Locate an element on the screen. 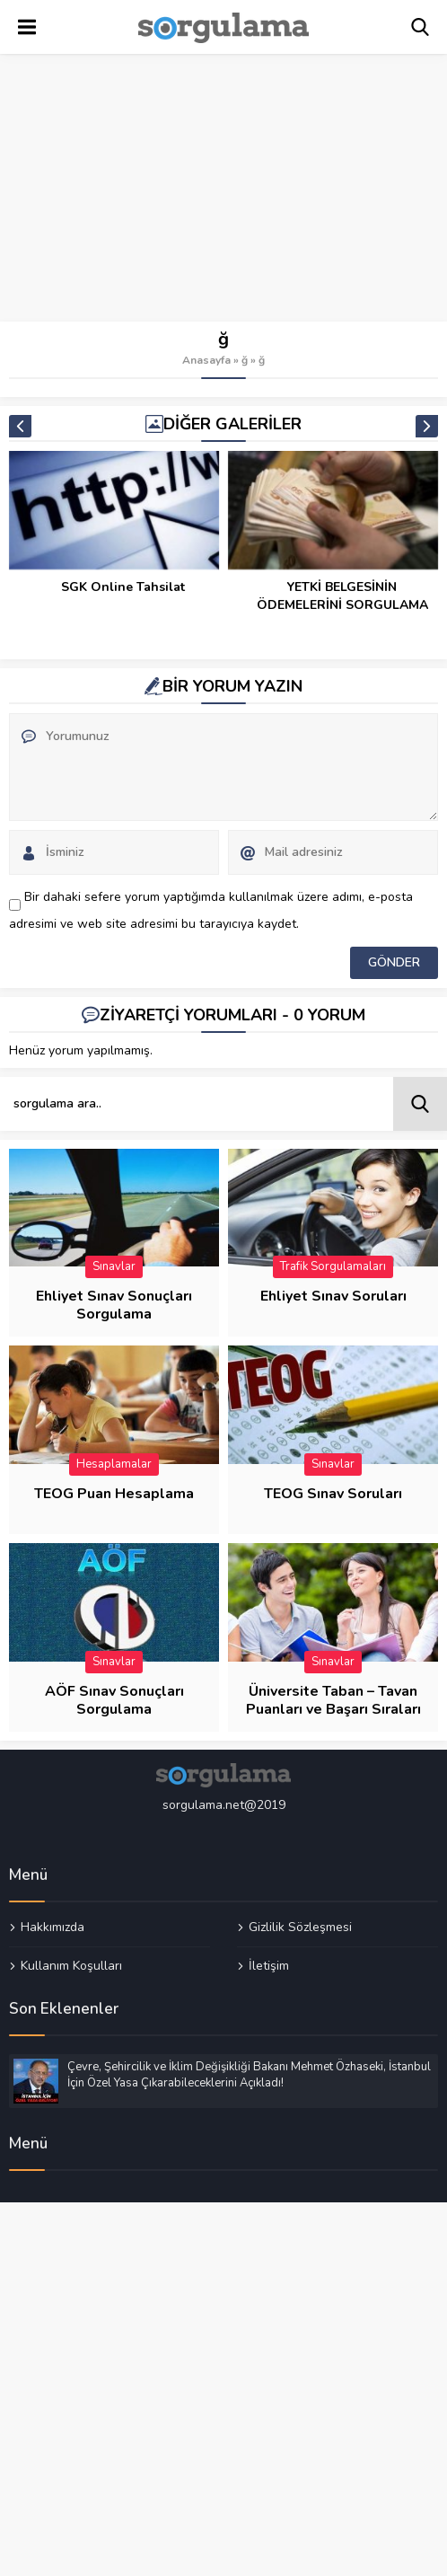  Kullanım Koşulları is located at coordinates (71, 1965).